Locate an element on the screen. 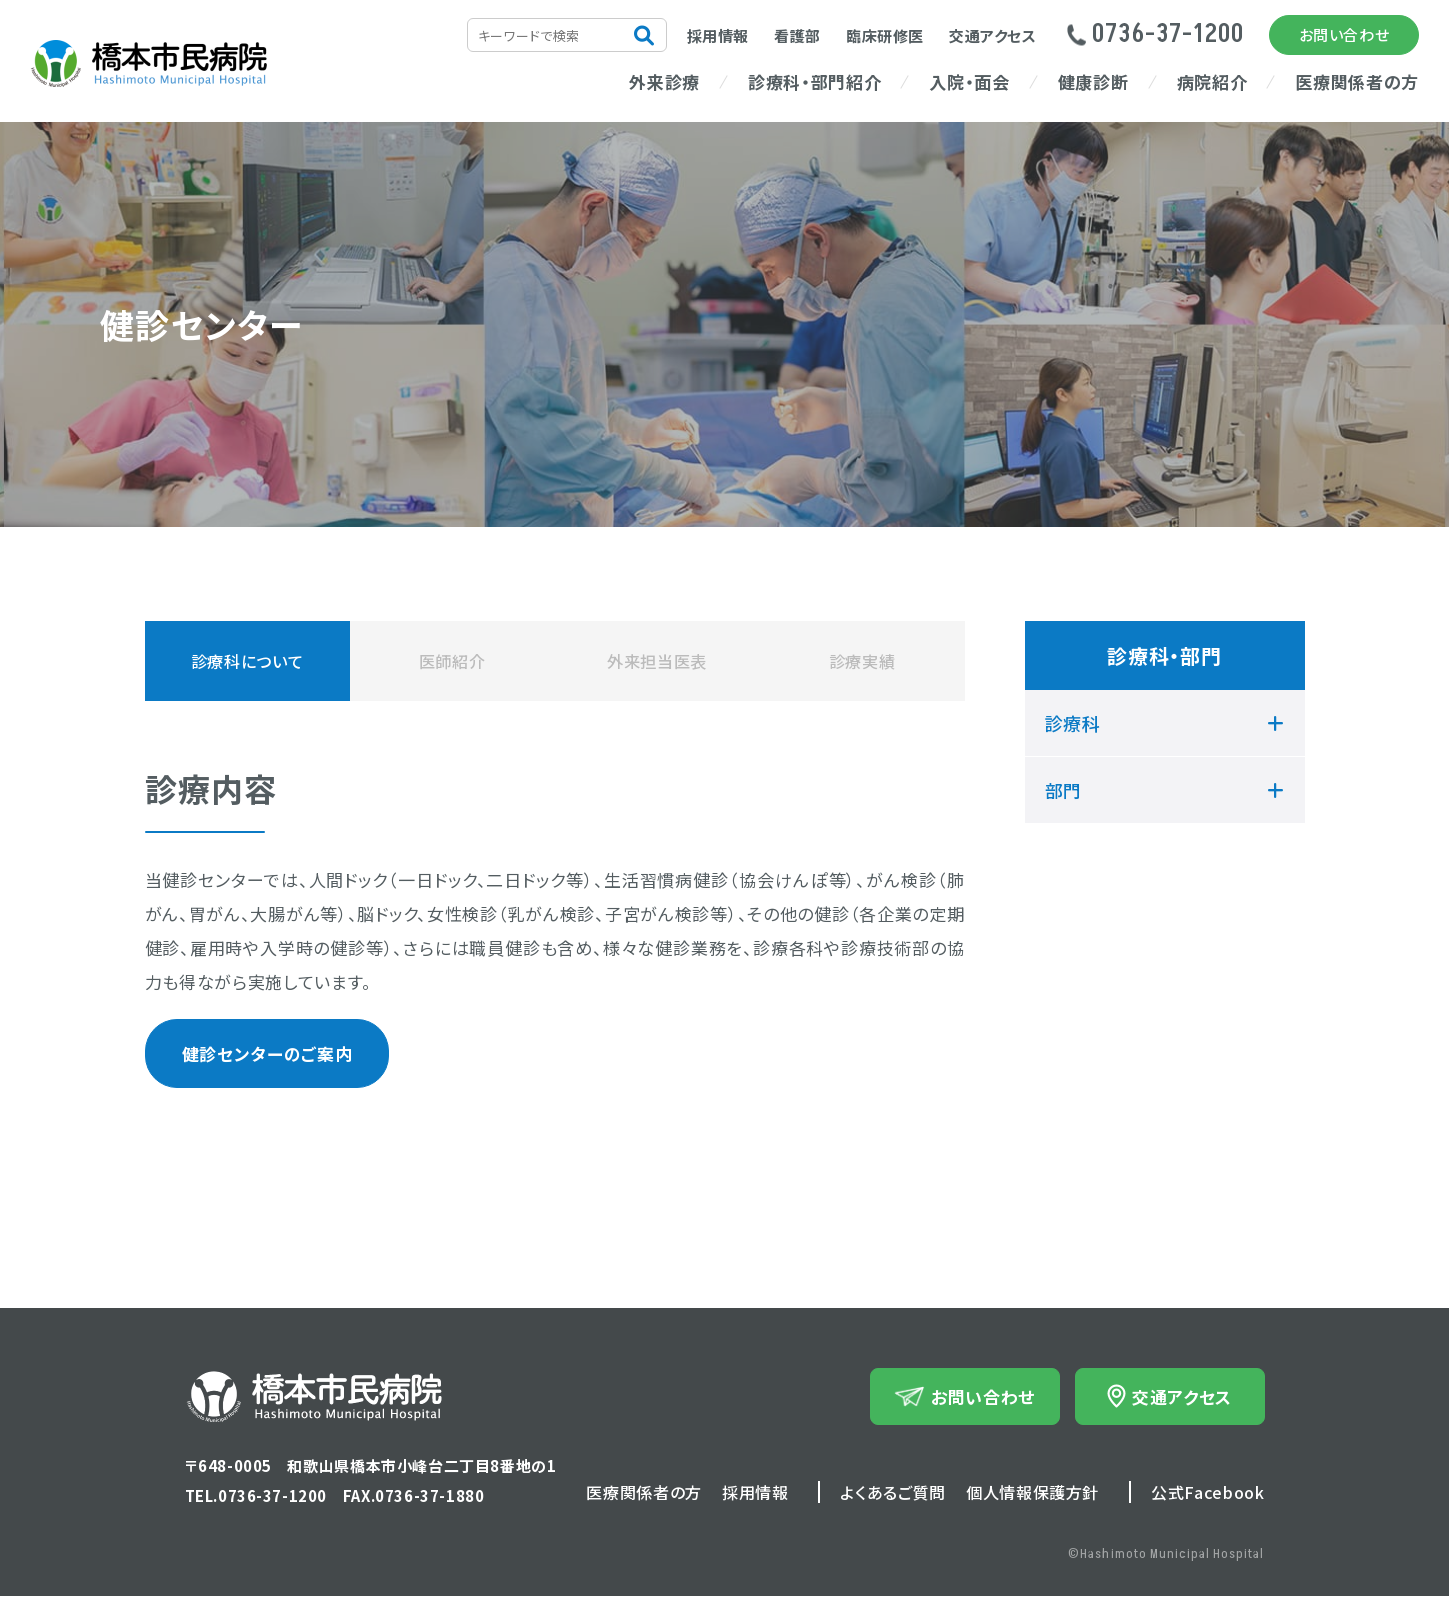  外来担当医表 is located at coordinates (657, 660).